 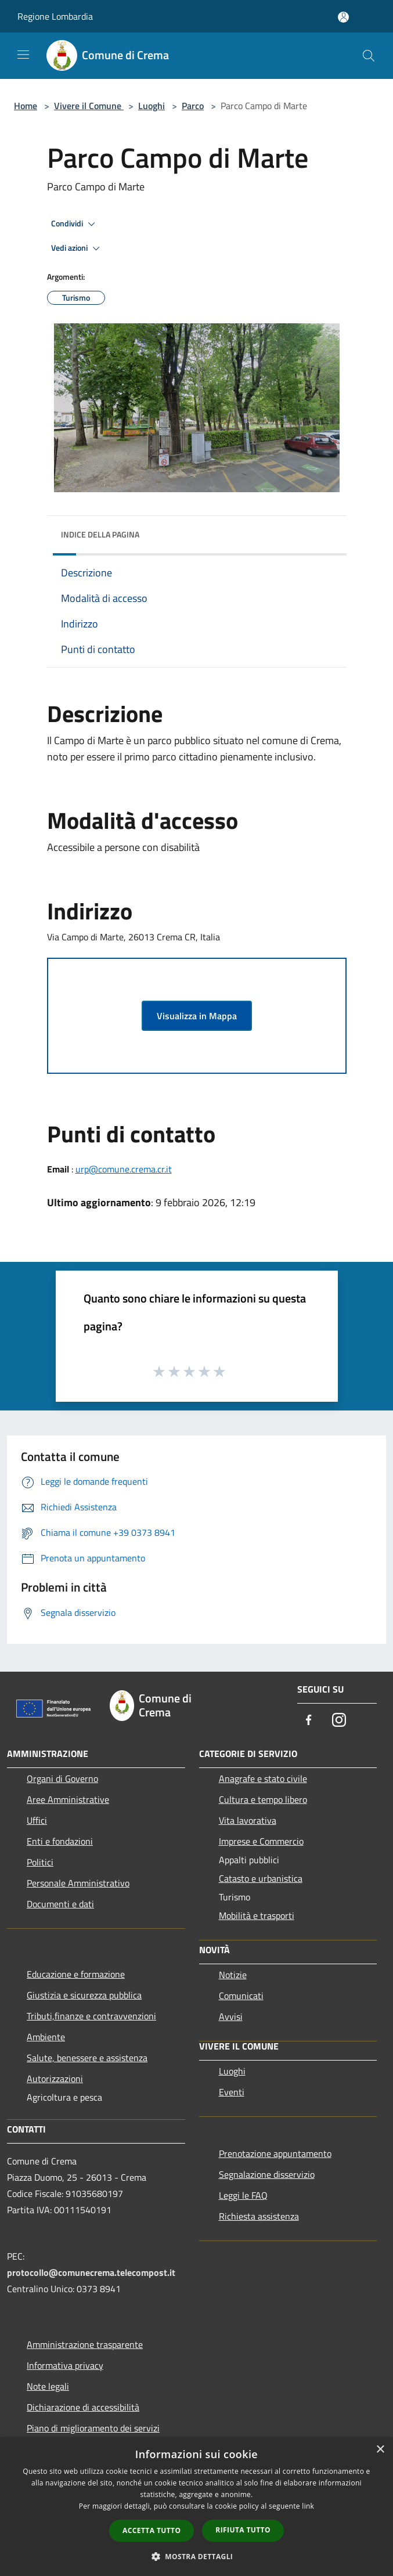 I want to click on Leggi le FAQ, so click(x=243, y=2195).